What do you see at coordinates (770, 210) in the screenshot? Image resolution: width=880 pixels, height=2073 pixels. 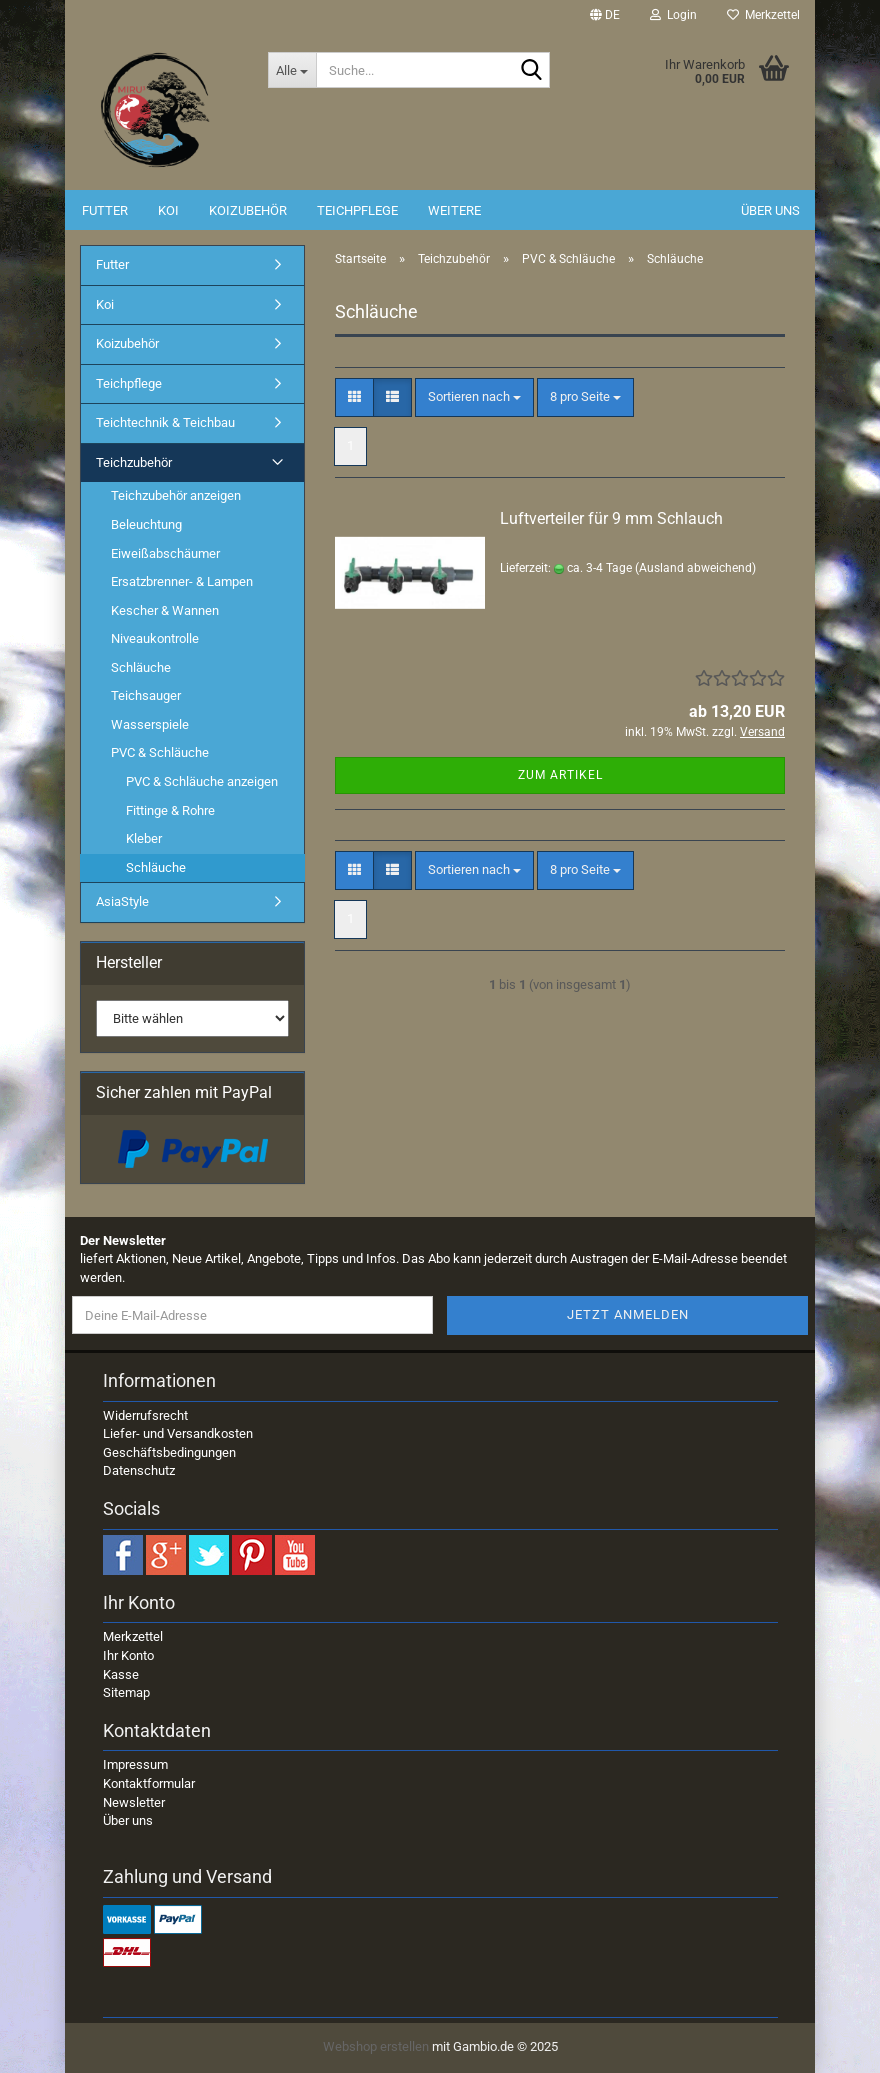 I see `Über uns` at bounding box center [770, 210].